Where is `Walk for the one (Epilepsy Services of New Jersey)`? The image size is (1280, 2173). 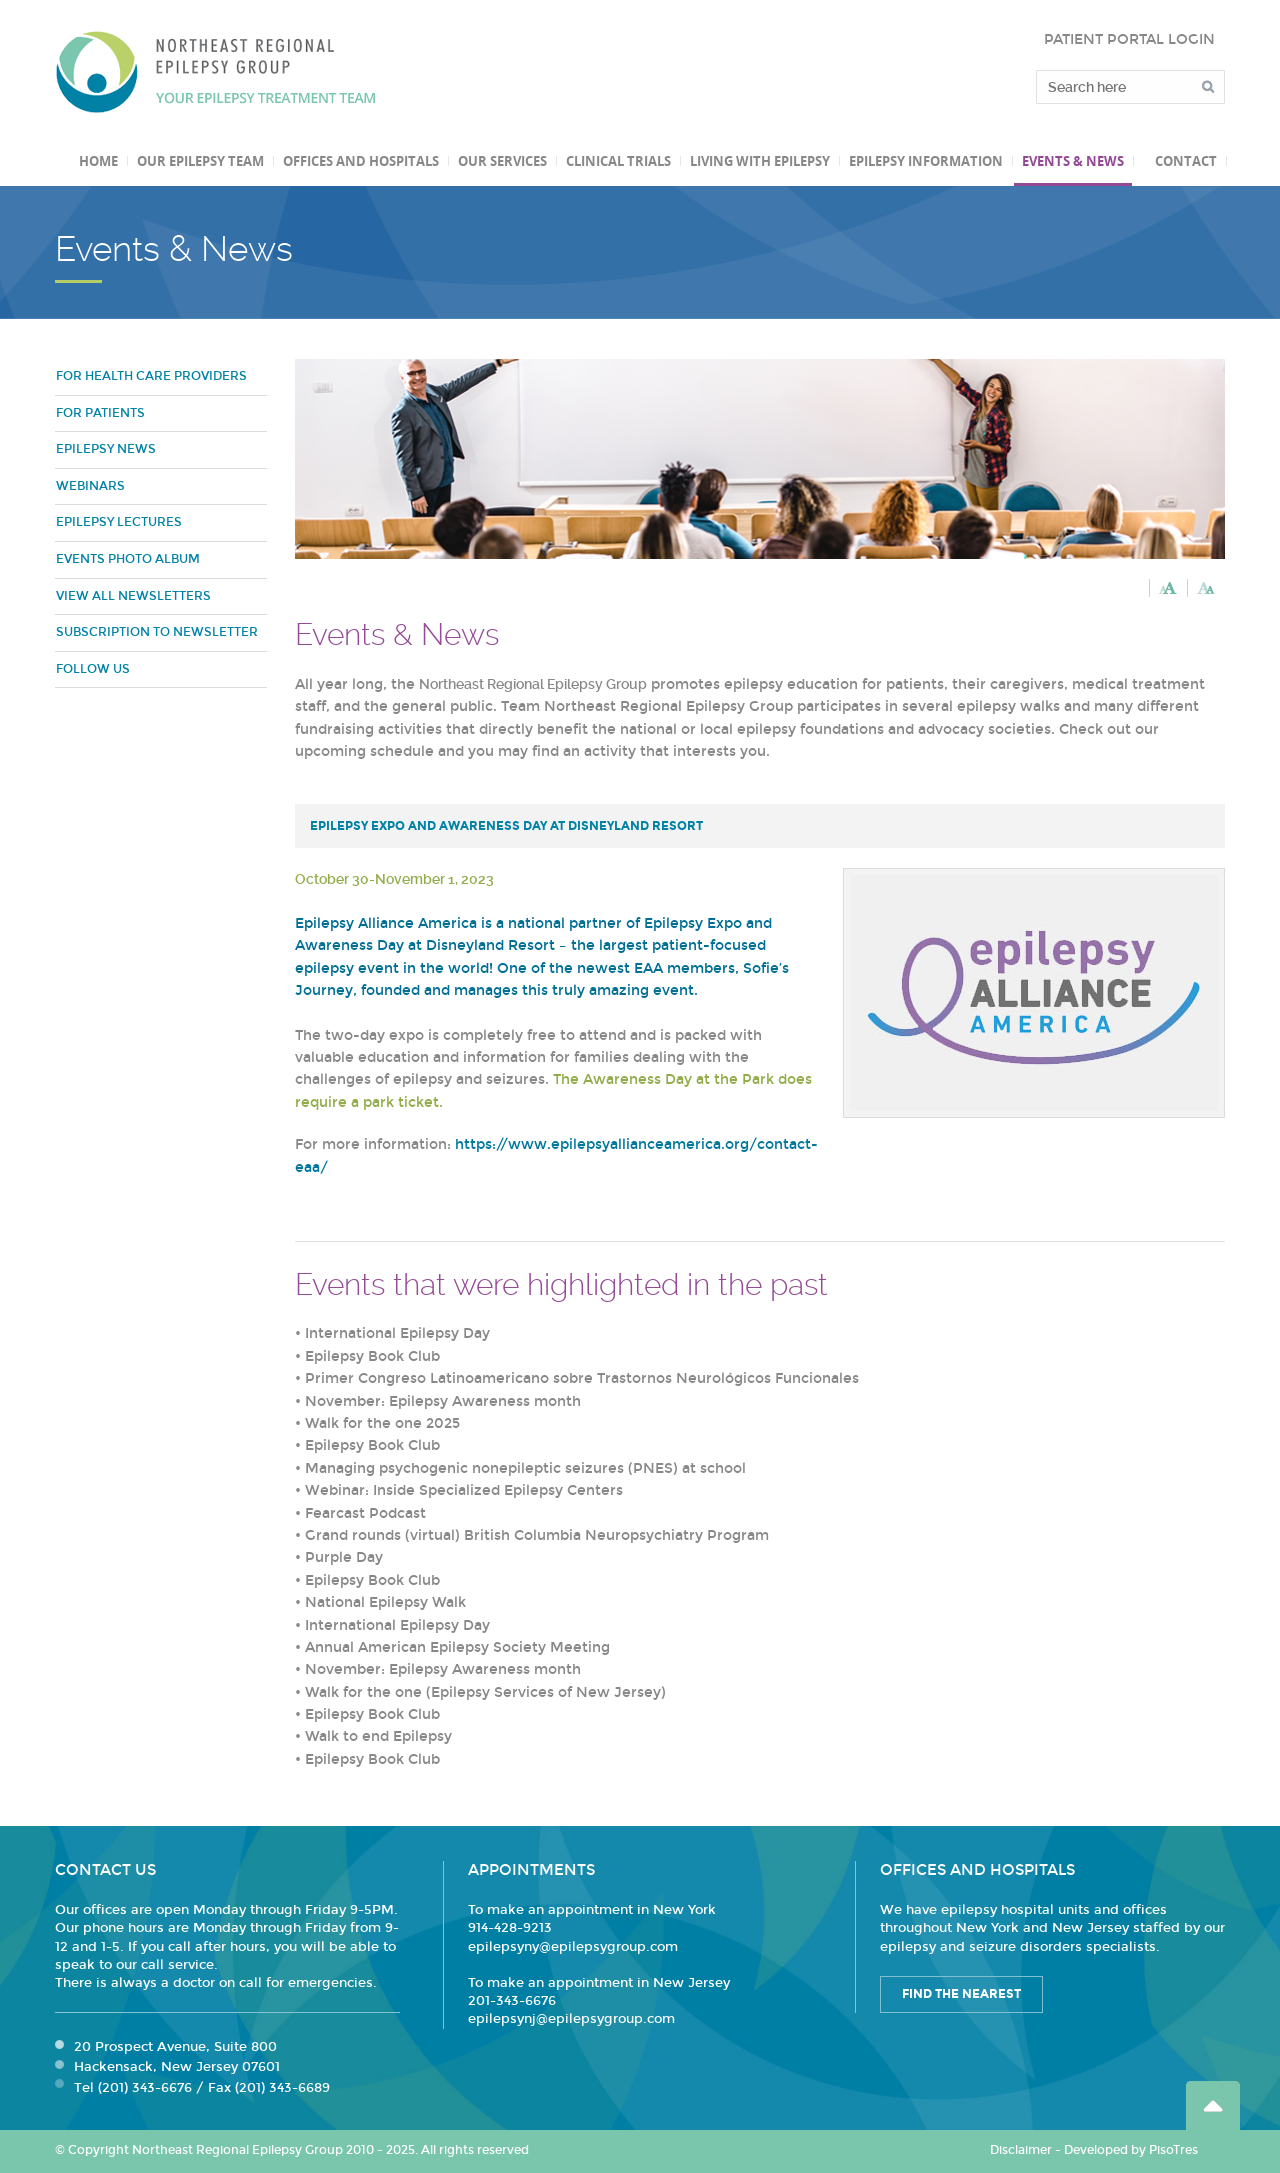
Walk for the one (Epilepsy Services of New Jersey) is located at coordinates (485, 1692).